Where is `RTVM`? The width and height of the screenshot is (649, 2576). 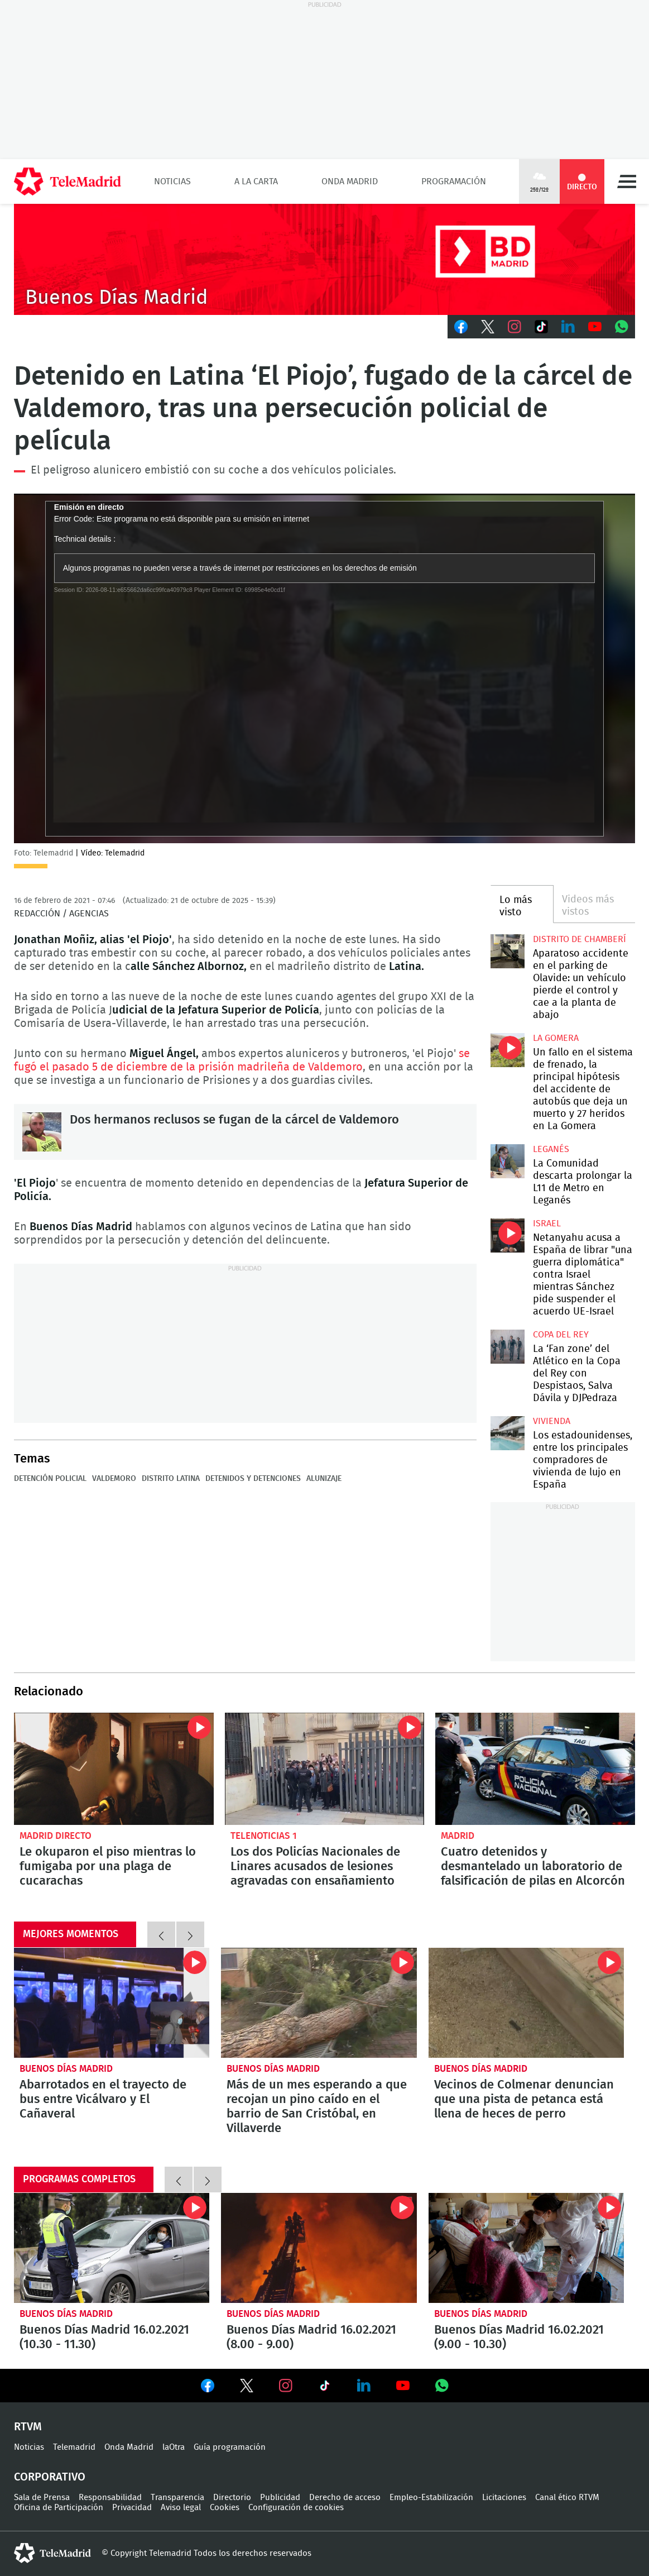
RTVM is located at coordinates (28, 2426).